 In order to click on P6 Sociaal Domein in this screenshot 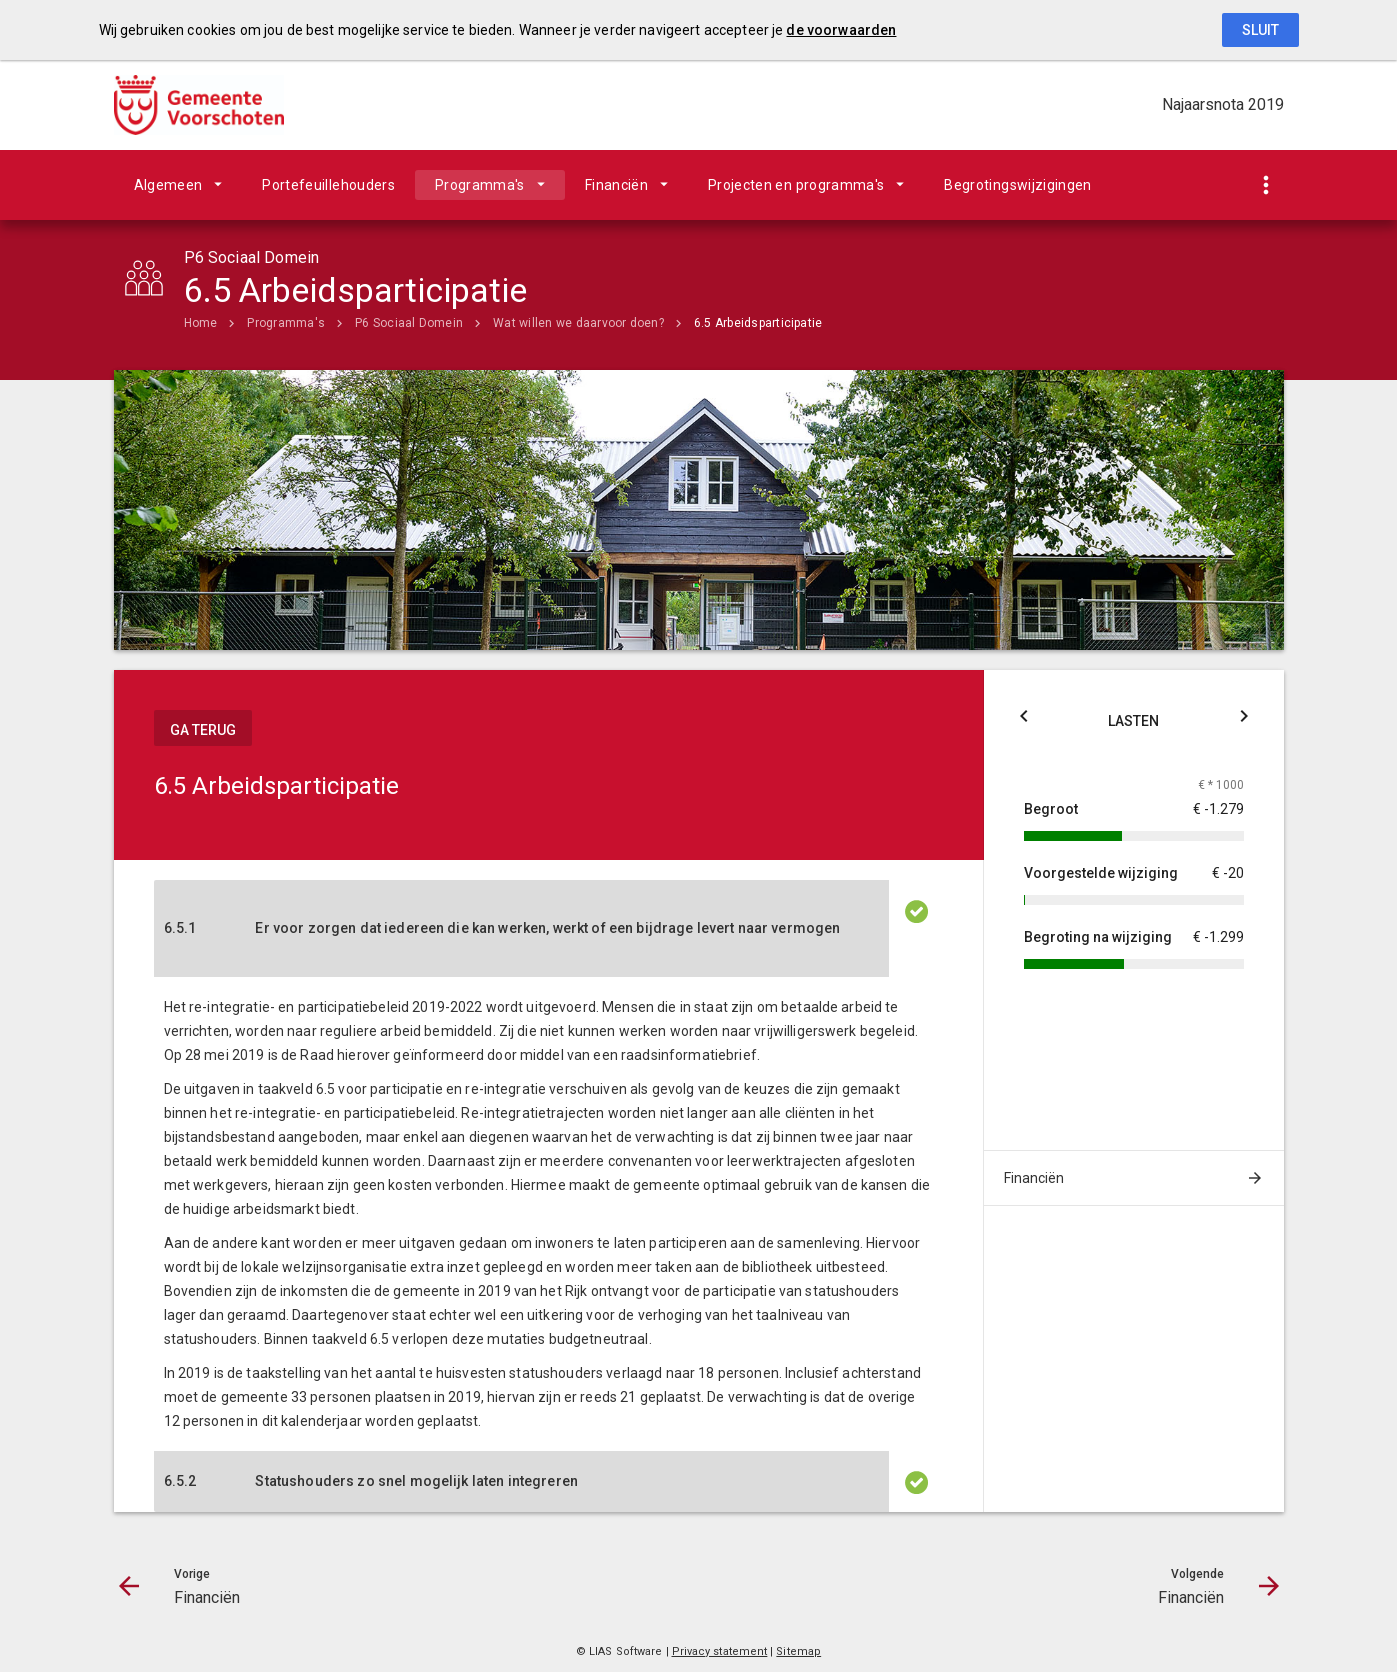, I will do `click(409, 323)`.